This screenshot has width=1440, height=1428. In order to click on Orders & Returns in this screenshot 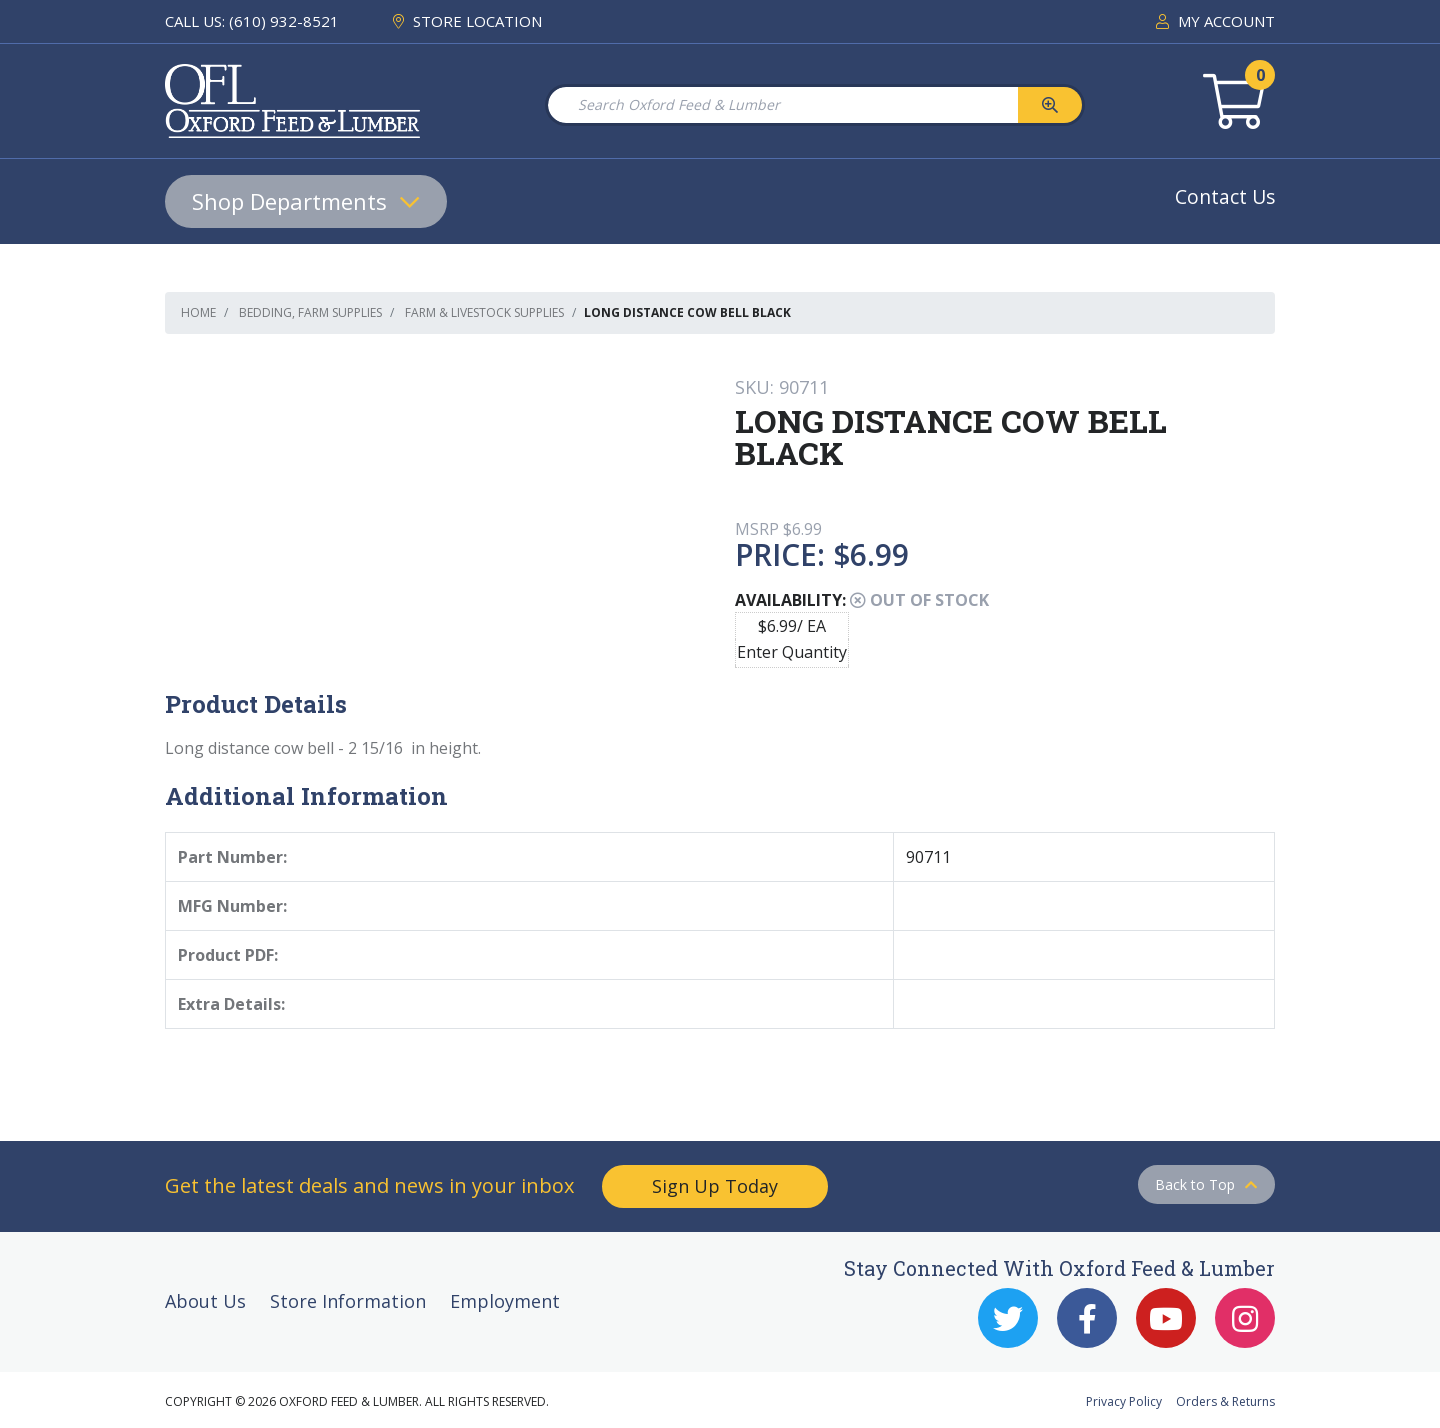, I will do `click(1225, 1401)`.